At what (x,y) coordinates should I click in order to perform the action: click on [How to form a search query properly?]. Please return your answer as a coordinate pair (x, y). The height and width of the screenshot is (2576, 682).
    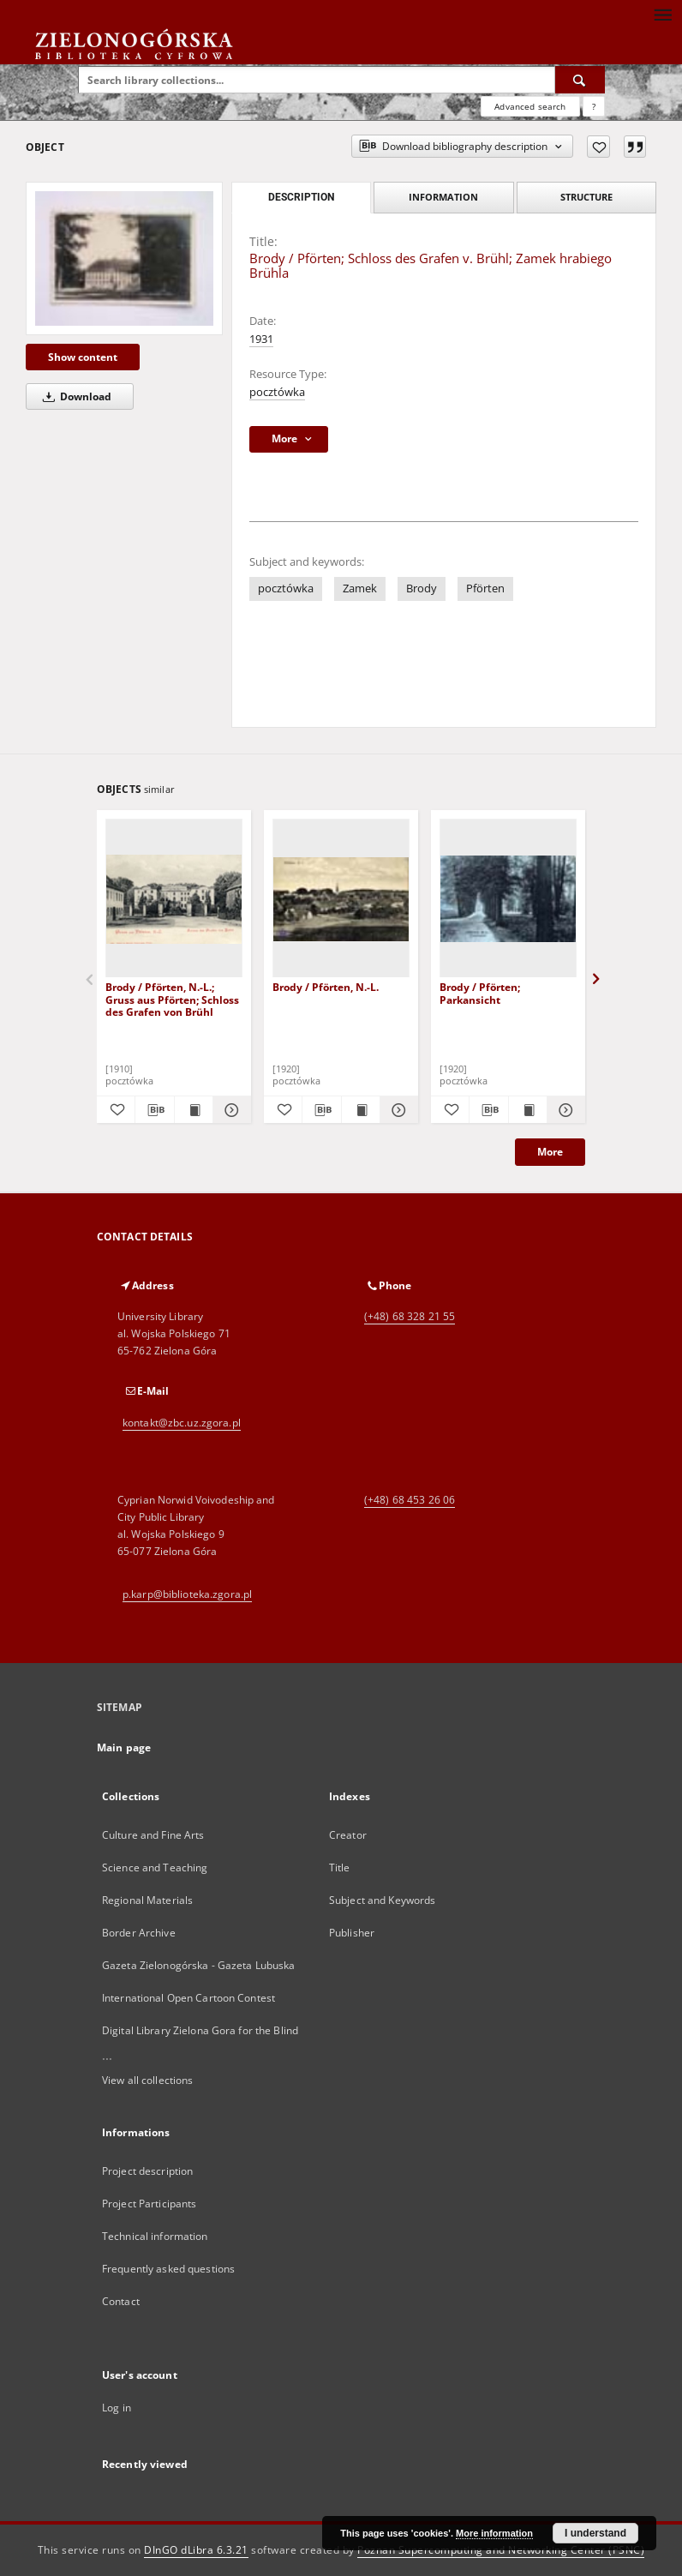
    Looking at the image, I should click on (594, 106).